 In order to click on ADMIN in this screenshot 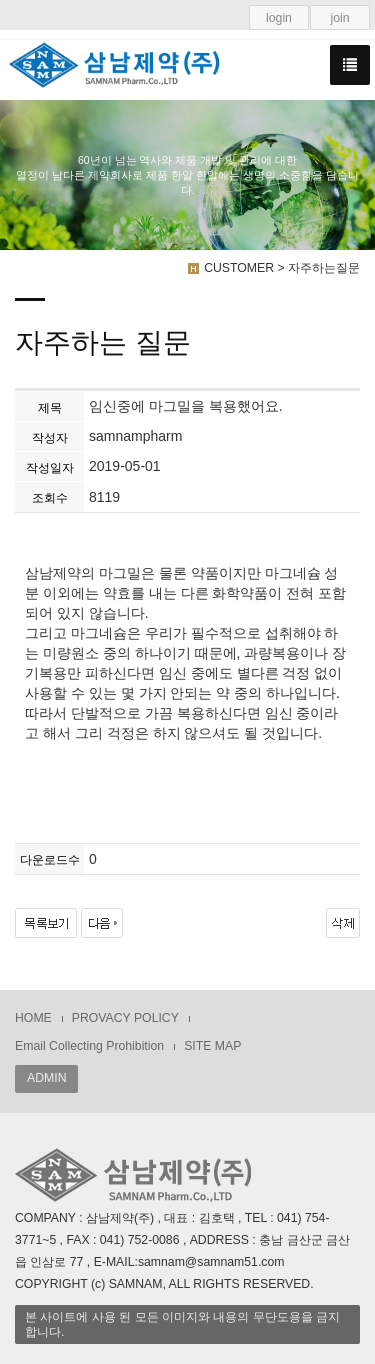, I will do `click(46, 1078)`.